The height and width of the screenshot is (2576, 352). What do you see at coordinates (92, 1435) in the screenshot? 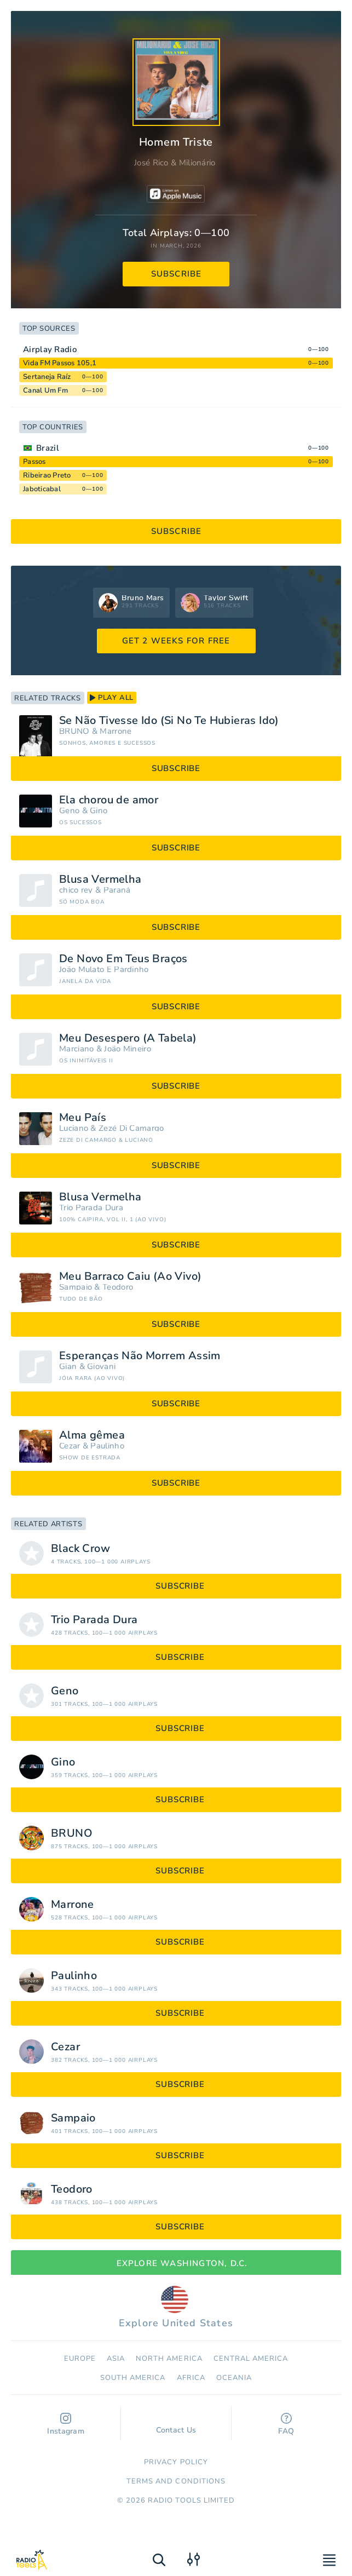
I see `Alma gêmea` at bounding box center [92, 1435].